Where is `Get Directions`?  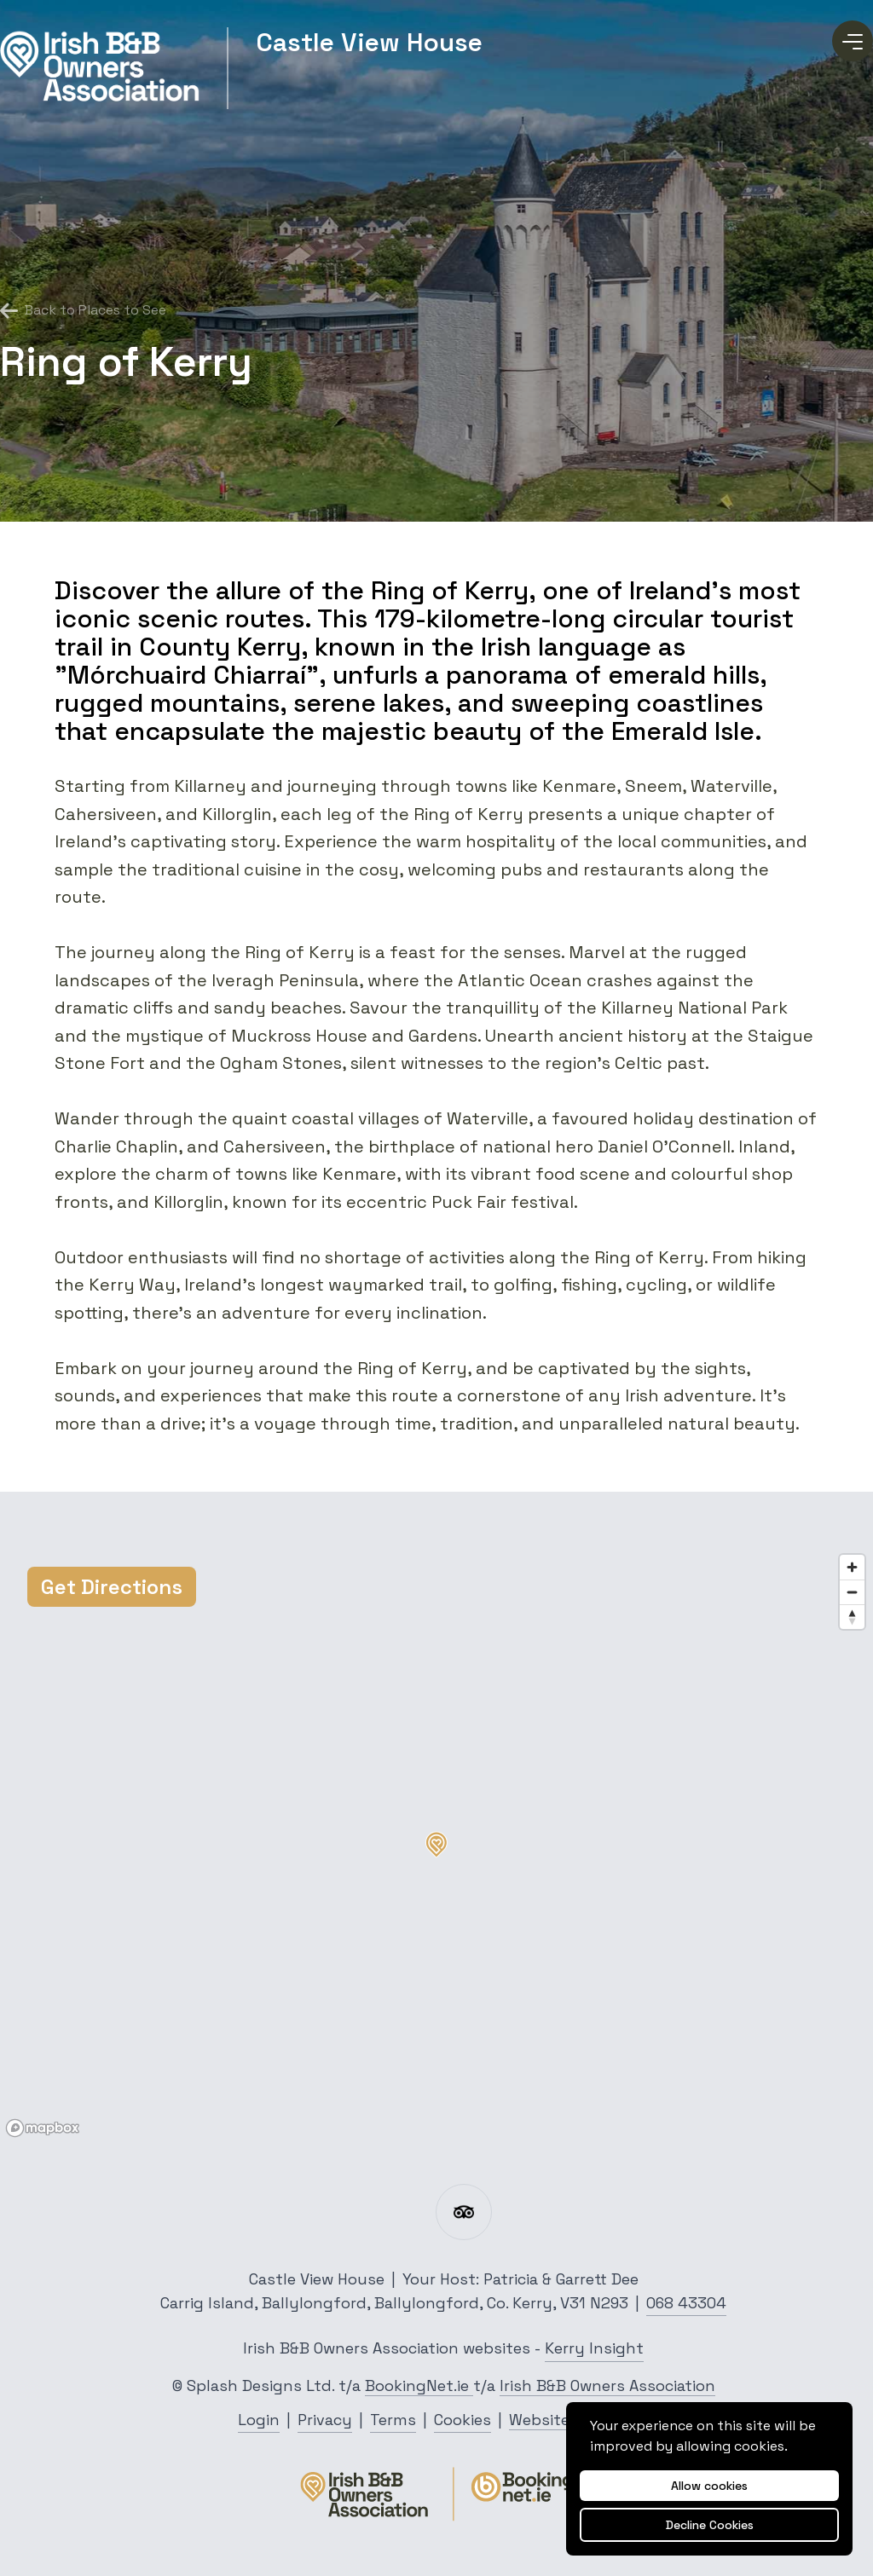
Get Directions is located at coordinates (111, 1587).